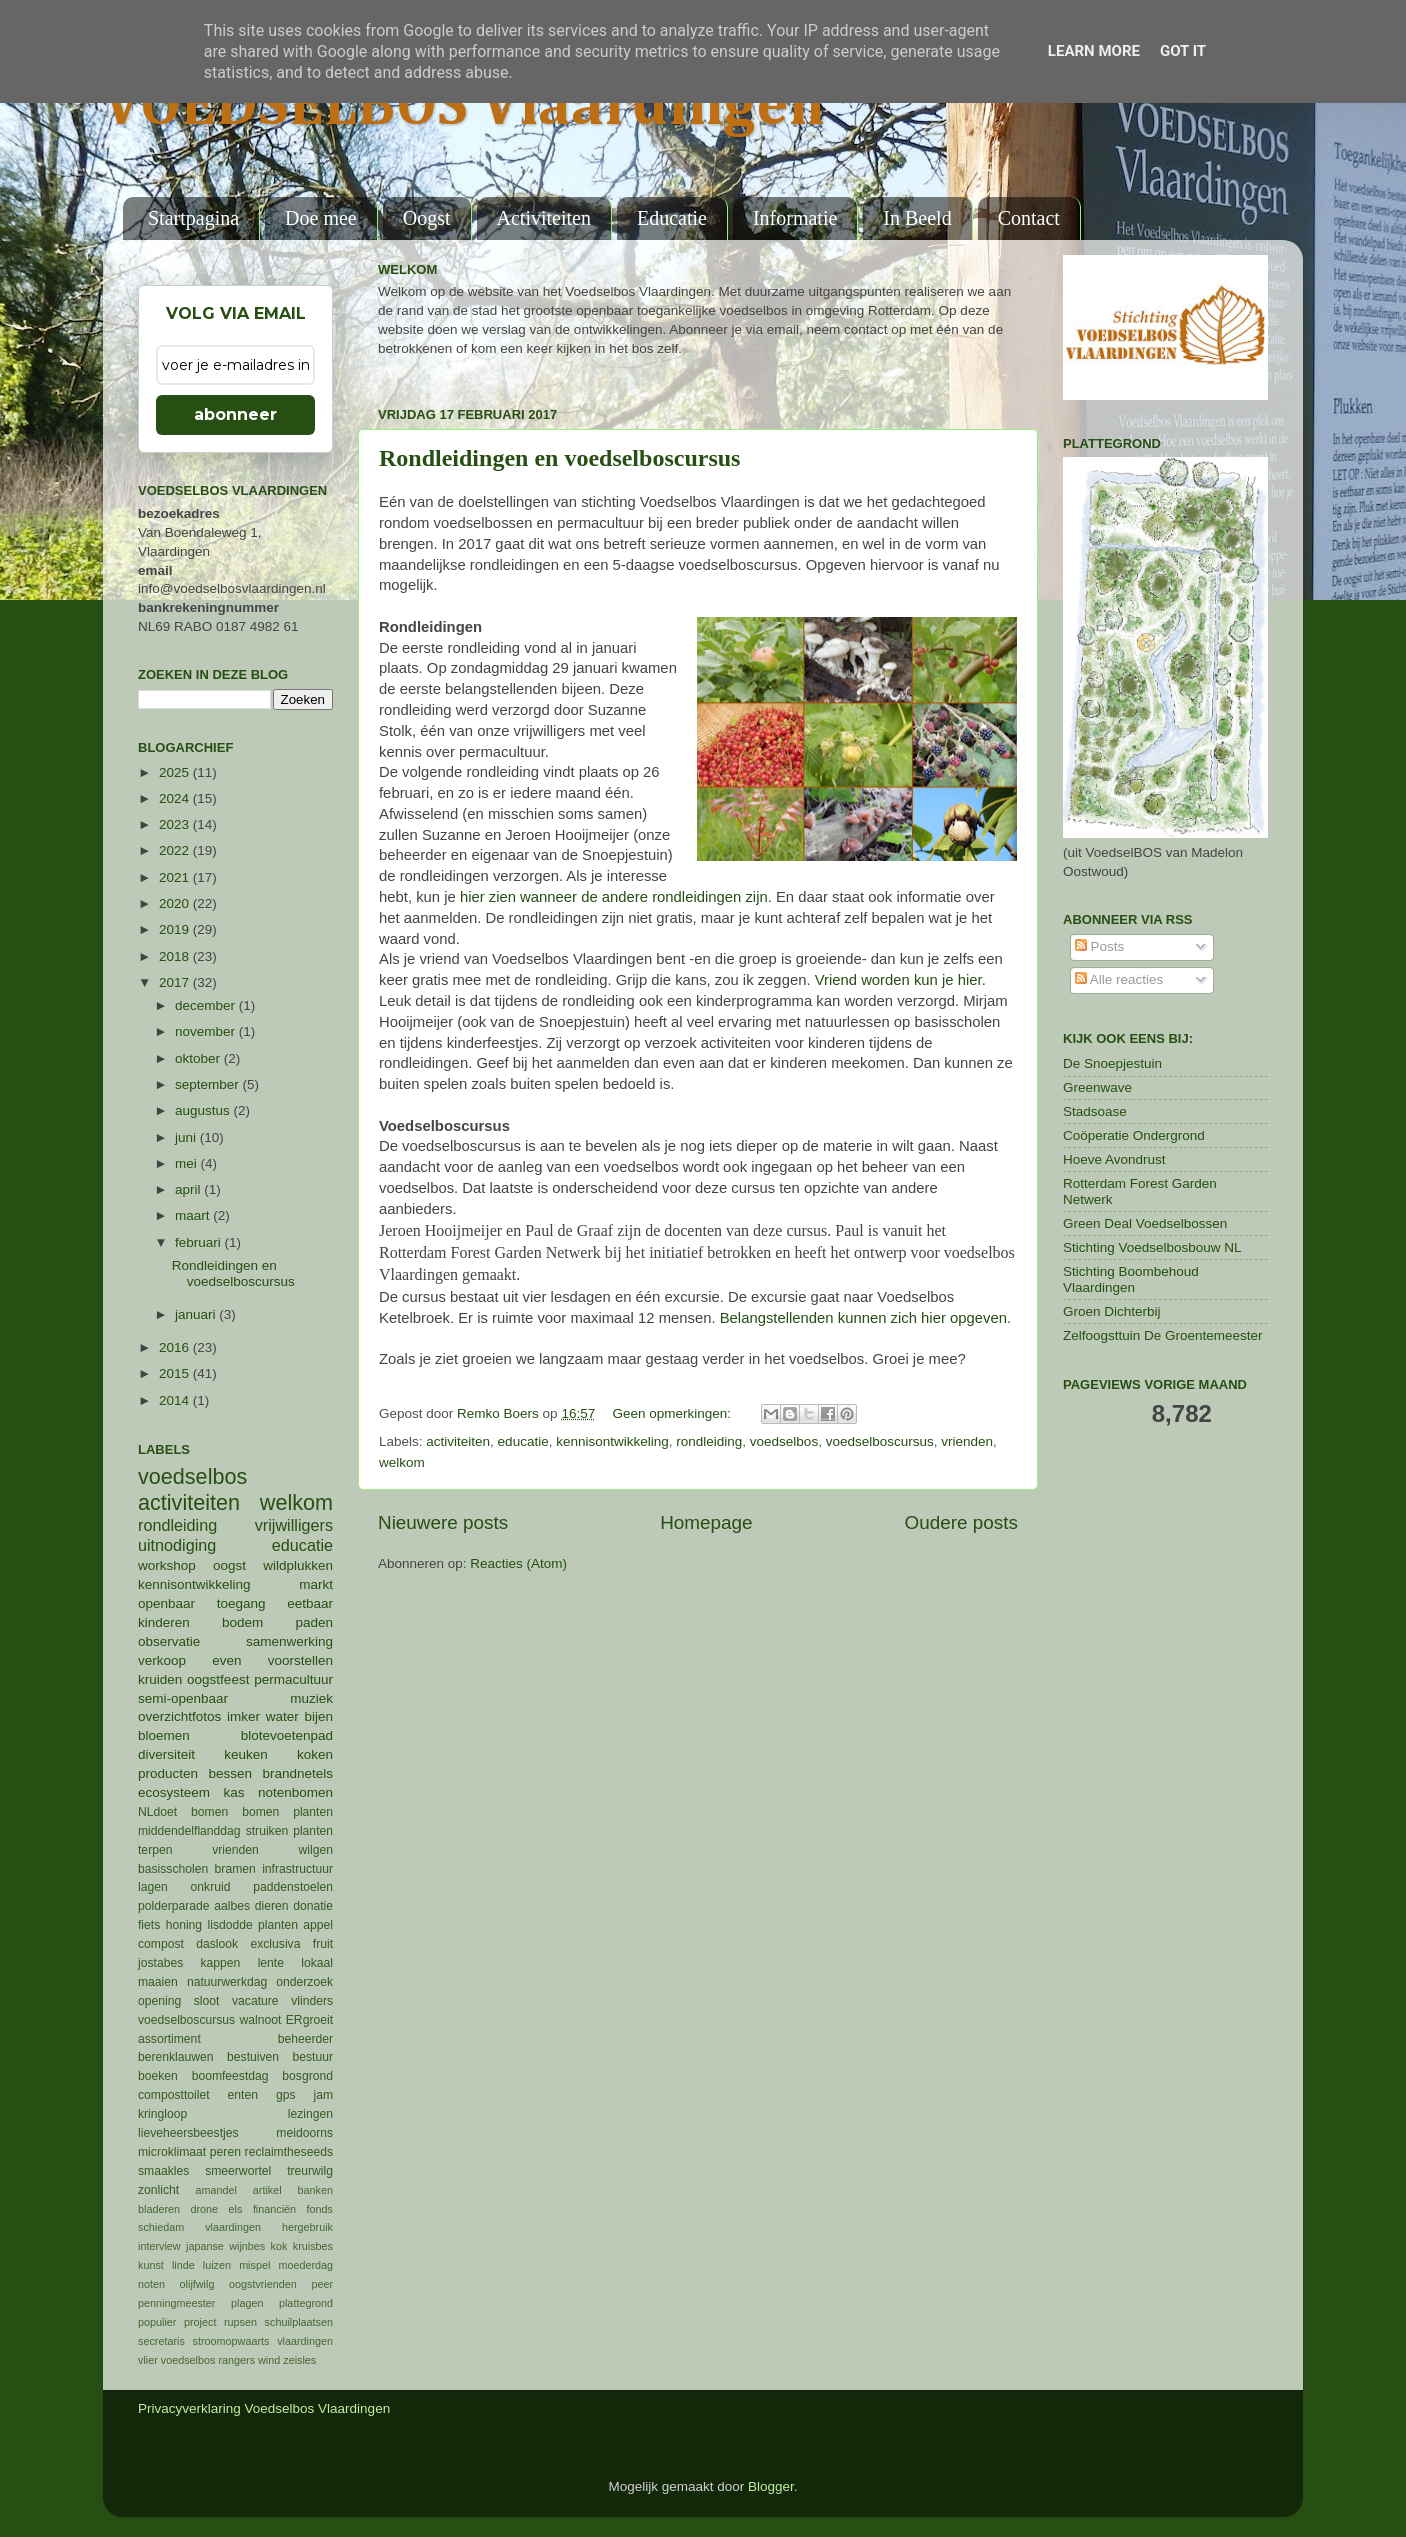 The width and height of the screenshot is (1406, 2537). Describe the element at coordinates (151, 2265) in the screenshot. I see `kunst` at that location.